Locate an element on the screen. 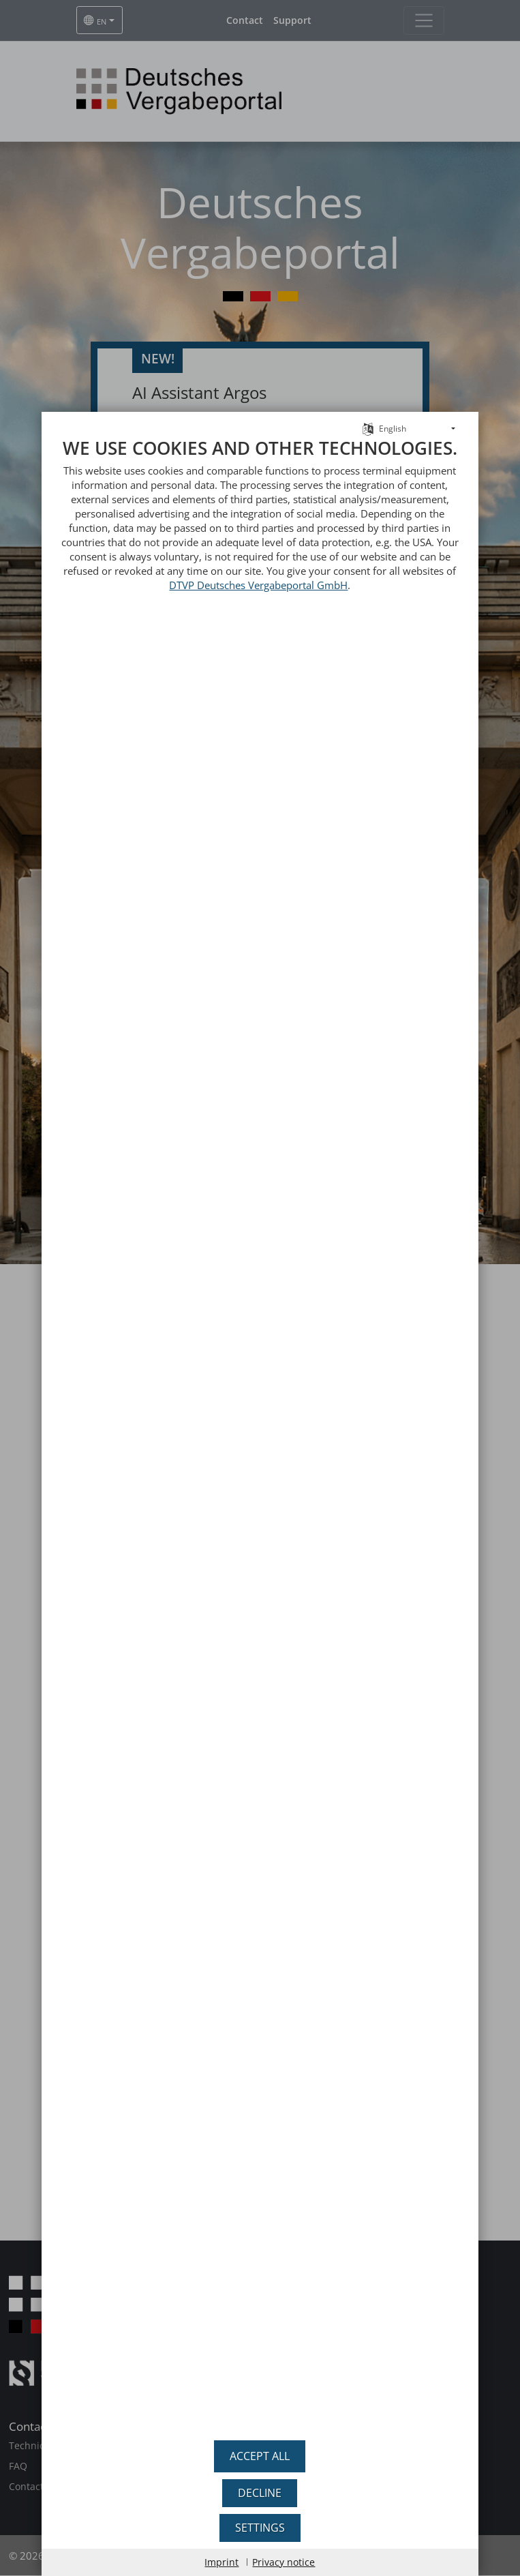 Image resolution: width=520 pixels, height=2576 pixels. Accept all is located at coordinates (260, 2455).